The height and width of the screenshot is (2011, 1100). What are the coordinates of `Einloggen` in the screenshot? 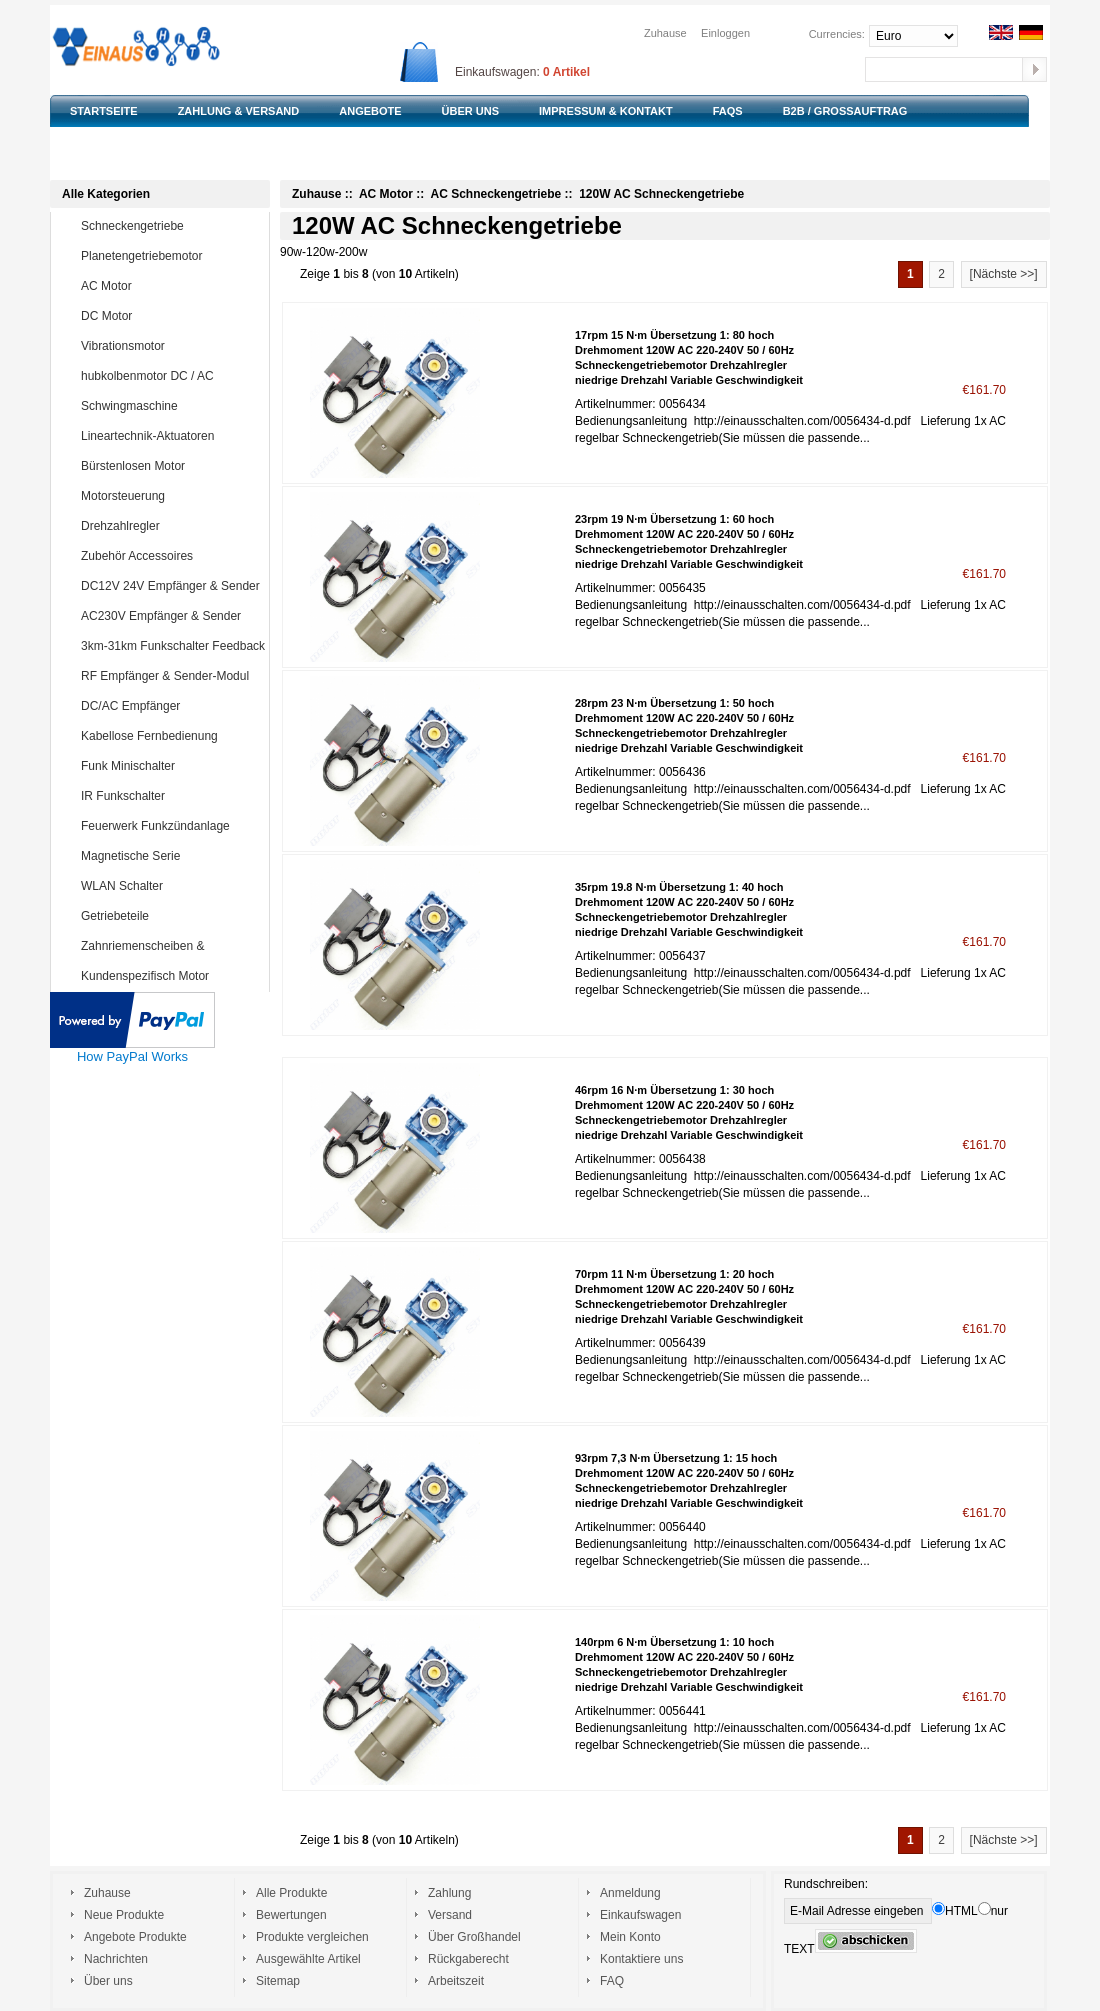 It's located at (725, 33).